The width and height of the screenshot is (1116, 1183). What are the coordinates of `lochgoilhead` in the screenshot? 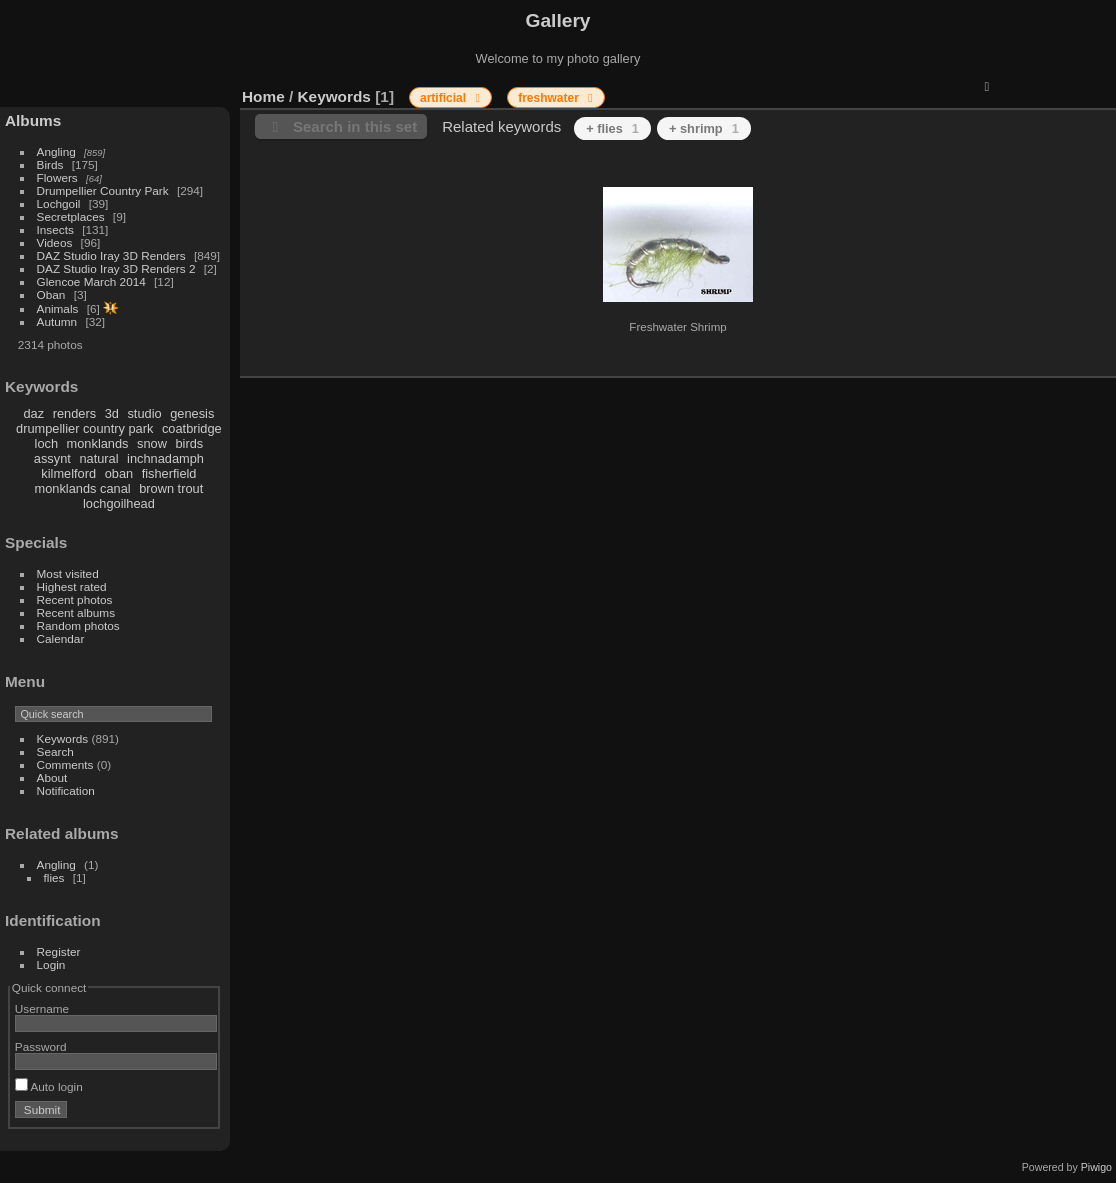 It's located at (119, 503).